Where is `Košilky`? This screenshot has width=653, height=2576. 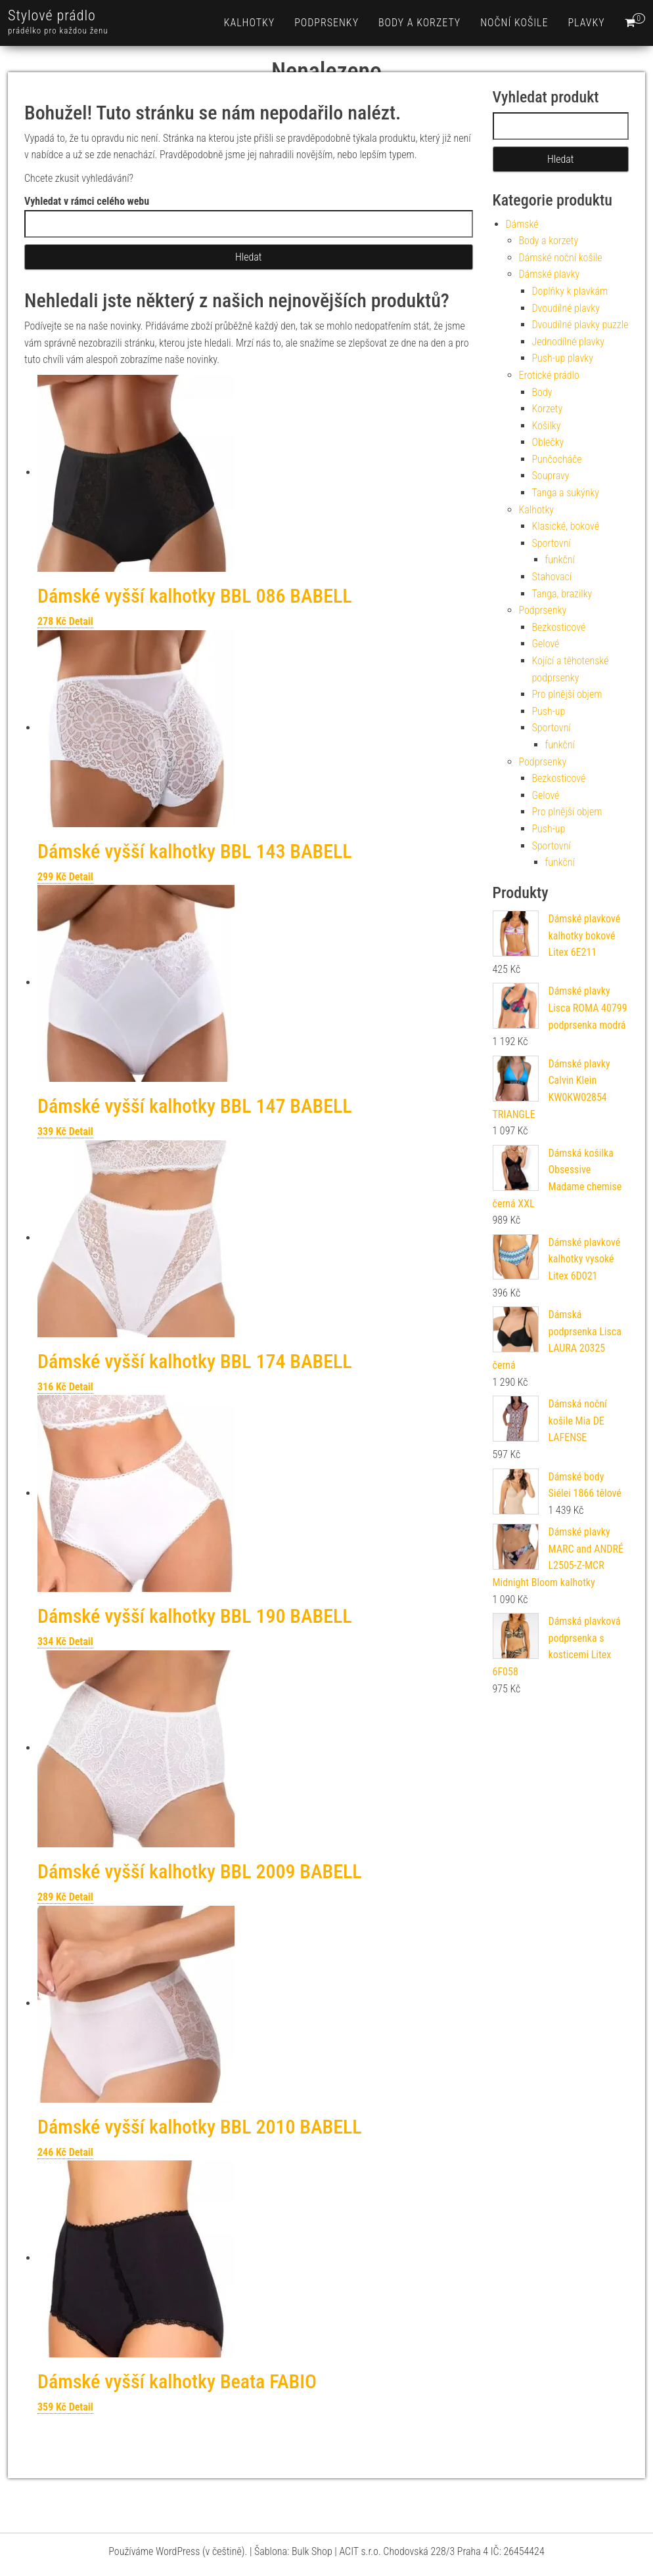
Košilky is located at coordinates (546, 425).